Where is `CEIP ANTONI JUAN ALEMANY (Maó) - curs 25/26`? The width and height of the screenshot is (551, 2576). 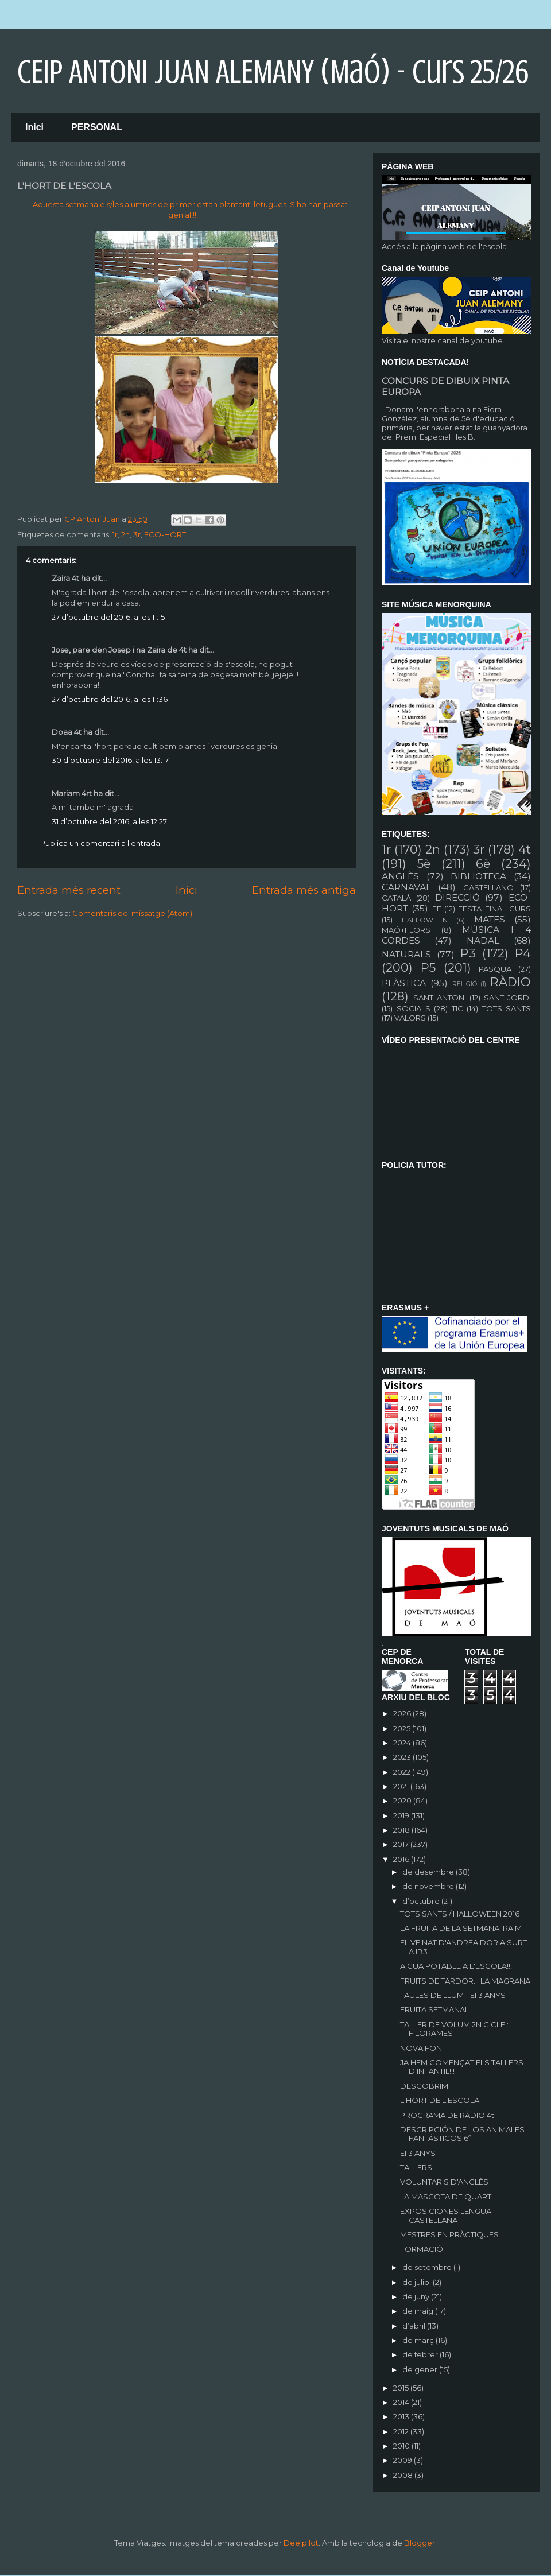
CEIP ANTONI JUAN ALEMANY (Maó) - curs 25/26 is located at coordinates (273, 72).